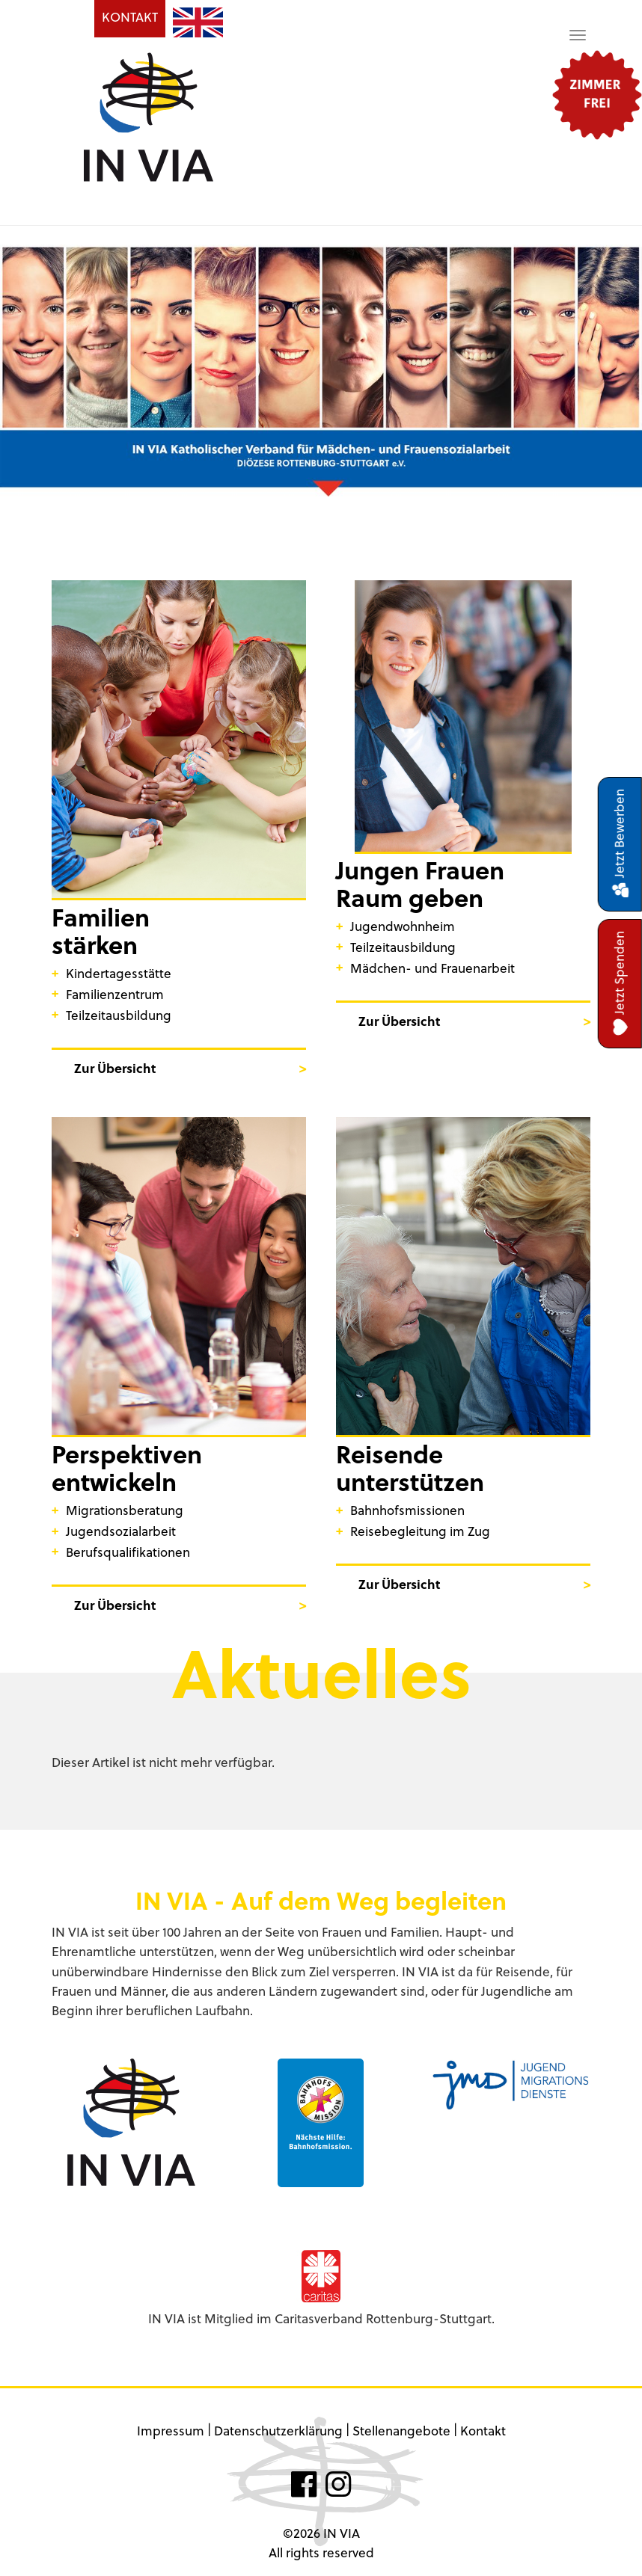 The image size is (642, 2576). What do you see at coordinates (170, 2430) in the screenshot?
I see `Impressum` at bounding box center [170, 2430].